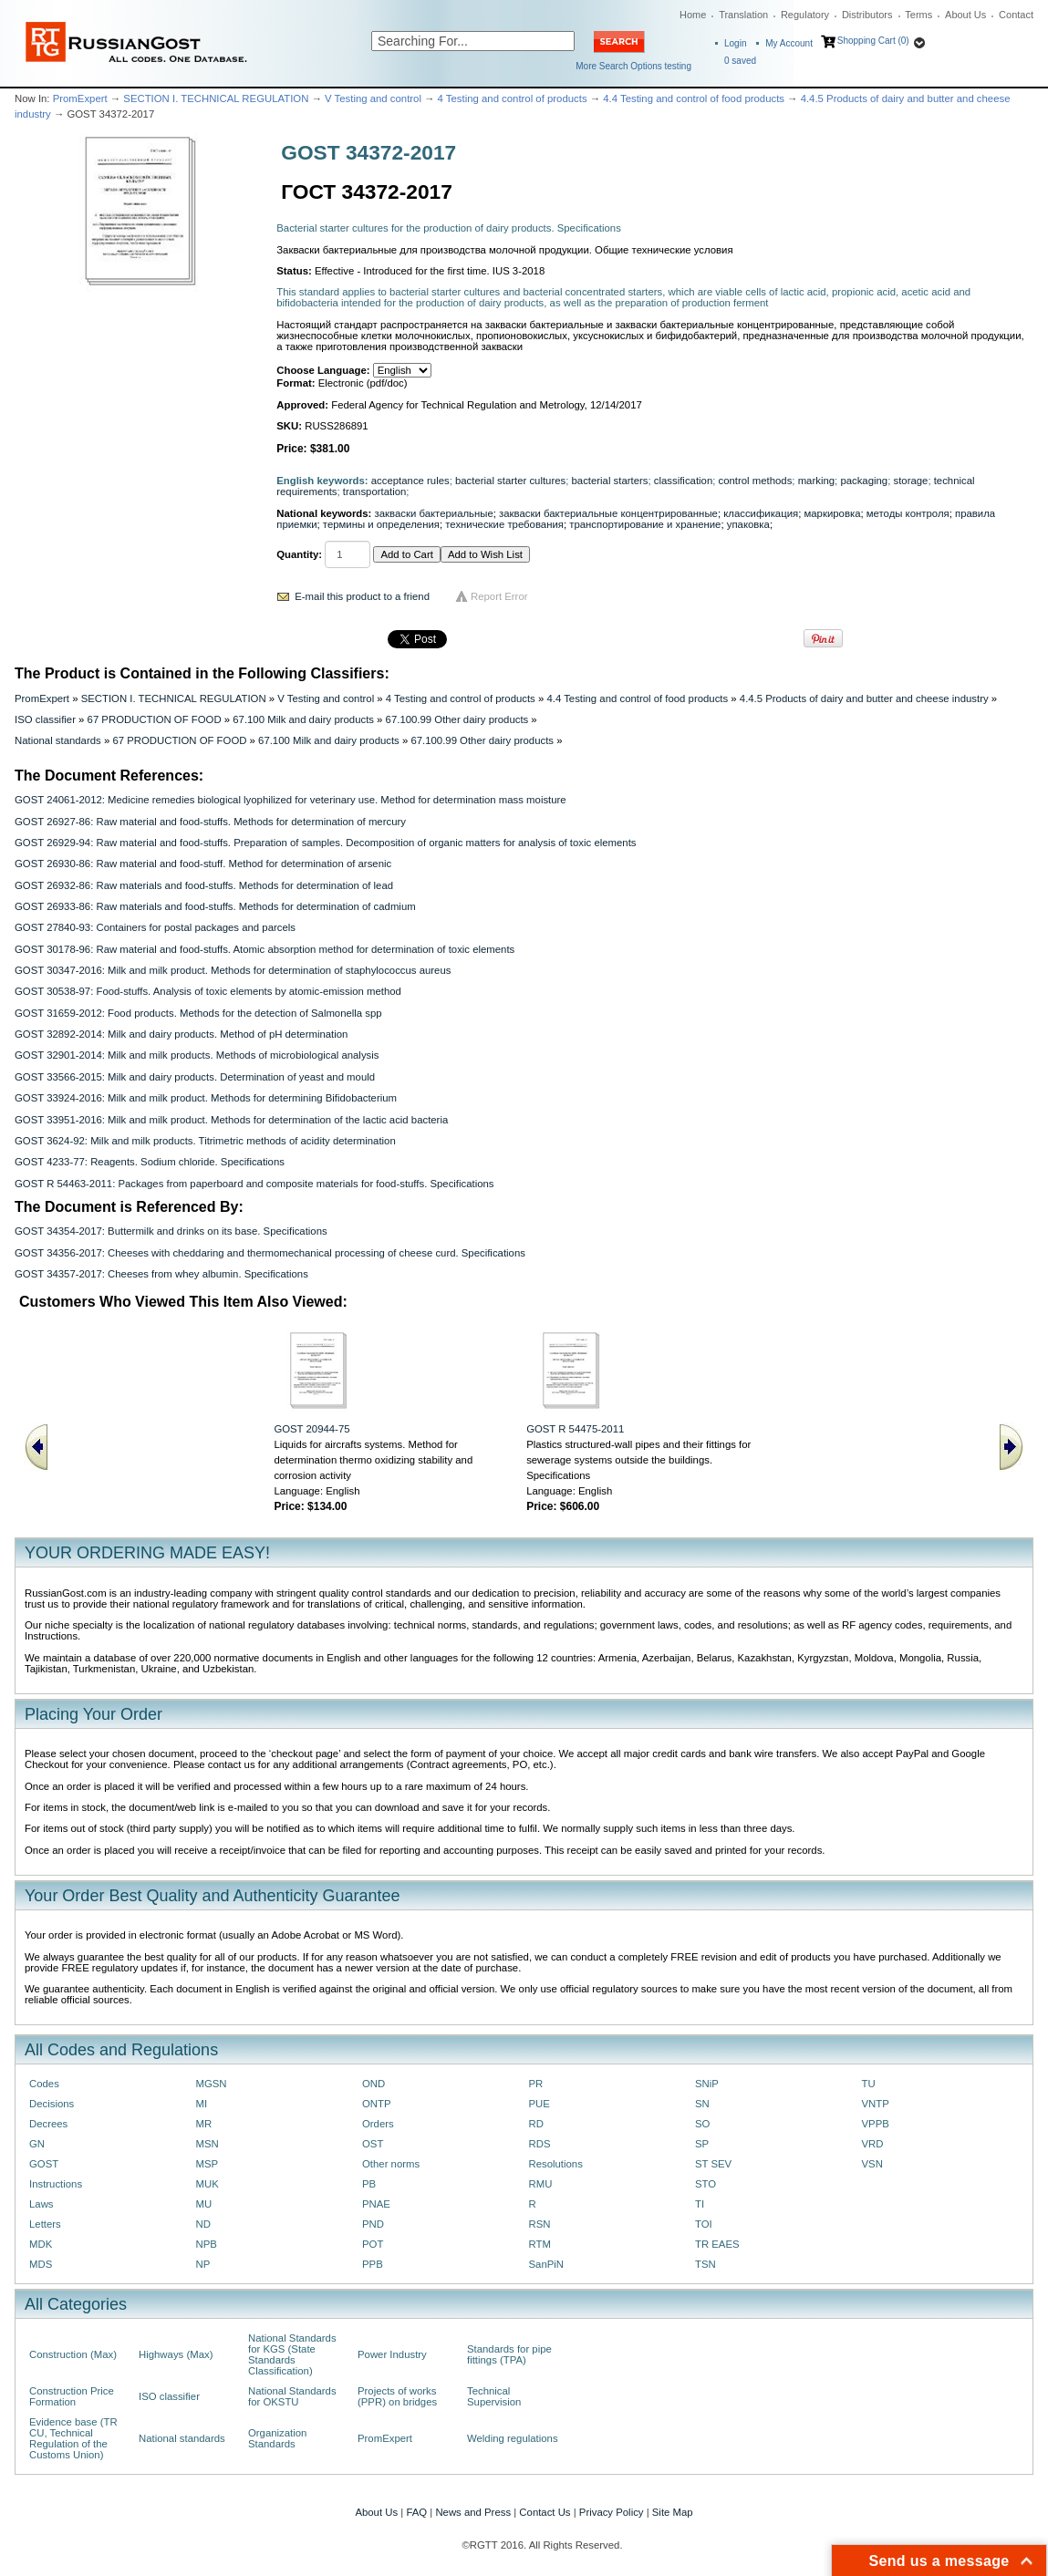 This screenshot has width=1048, height=2576. Describe the element at coordinates (760, 513) in the screenshot. I see `классификация` at that location.